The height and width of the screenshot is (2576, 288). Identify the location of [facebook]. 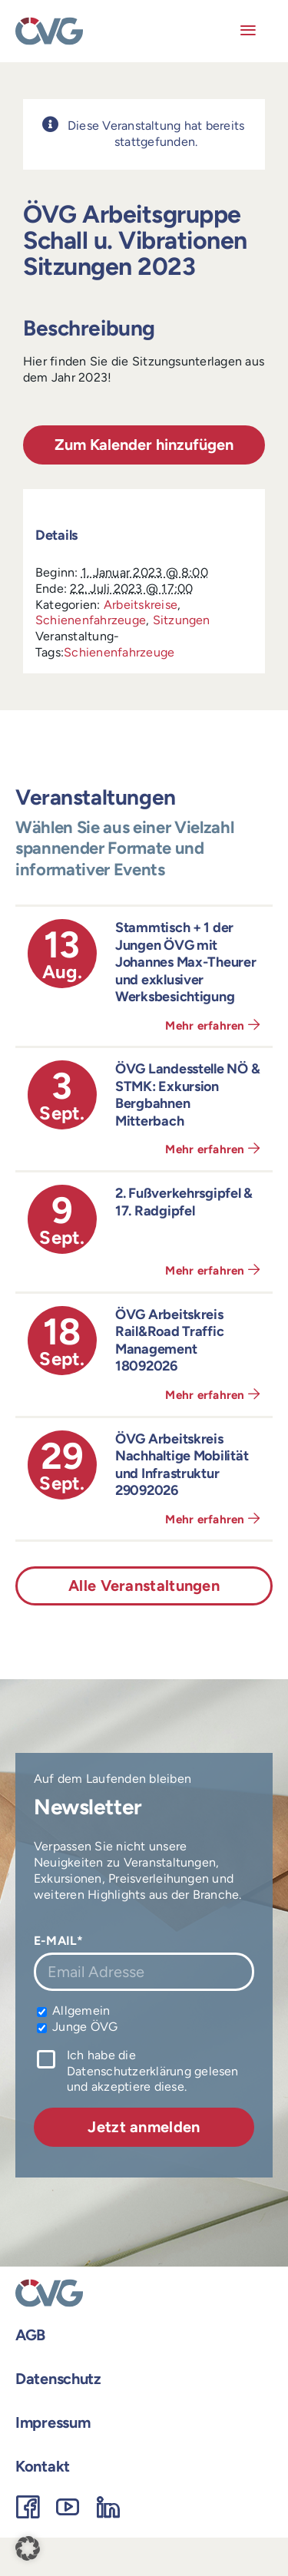
(27, 2507).